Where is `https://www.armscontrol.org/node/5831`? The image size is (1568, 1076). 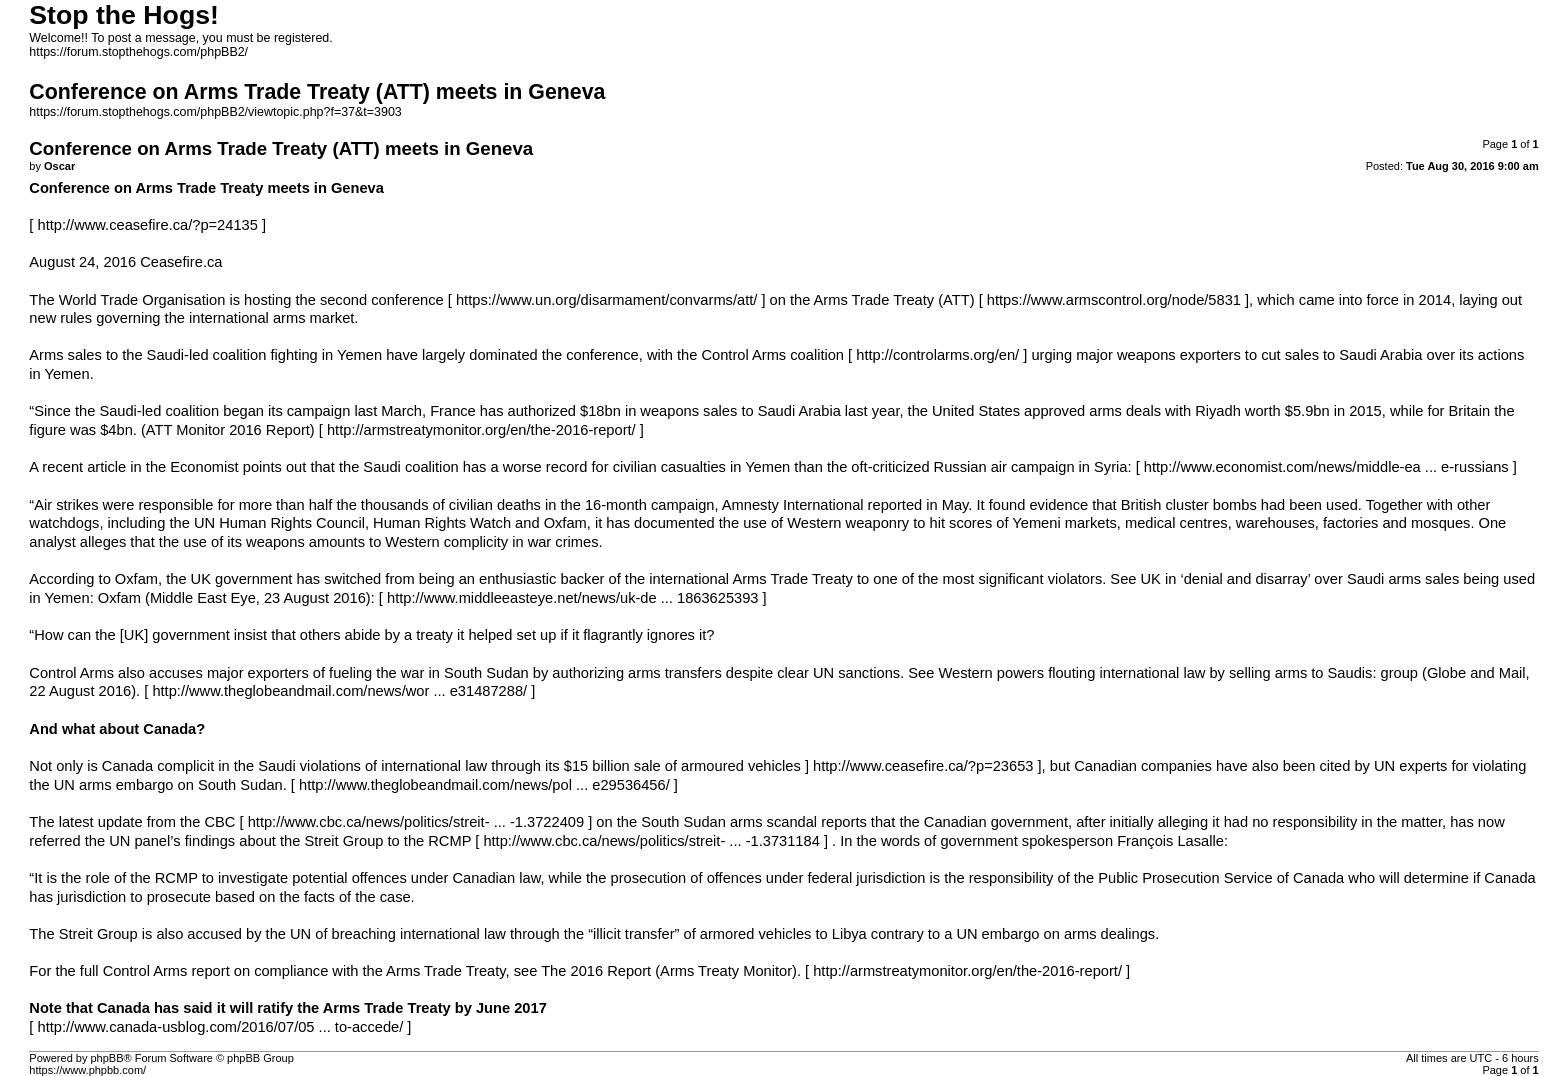 https://www.armscontrol.org/node/5831 is located at coordinates (1114, 300).